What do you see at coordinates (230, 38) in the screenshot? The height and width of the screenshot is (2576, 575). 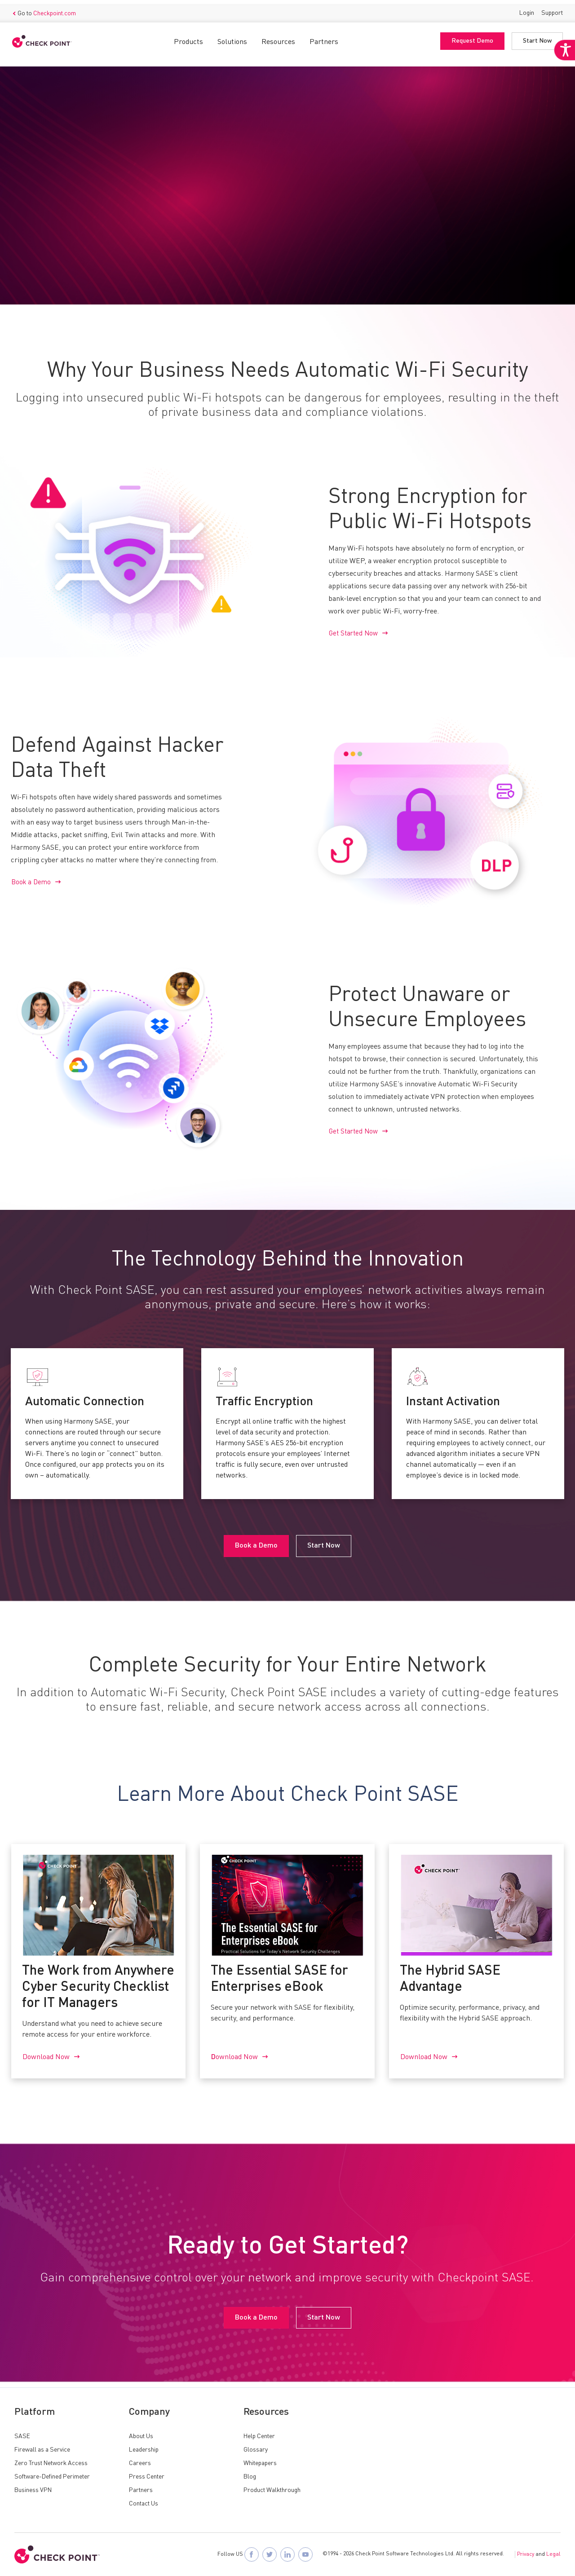 I see `Solutions [button]` at bounding box center [230, 38].